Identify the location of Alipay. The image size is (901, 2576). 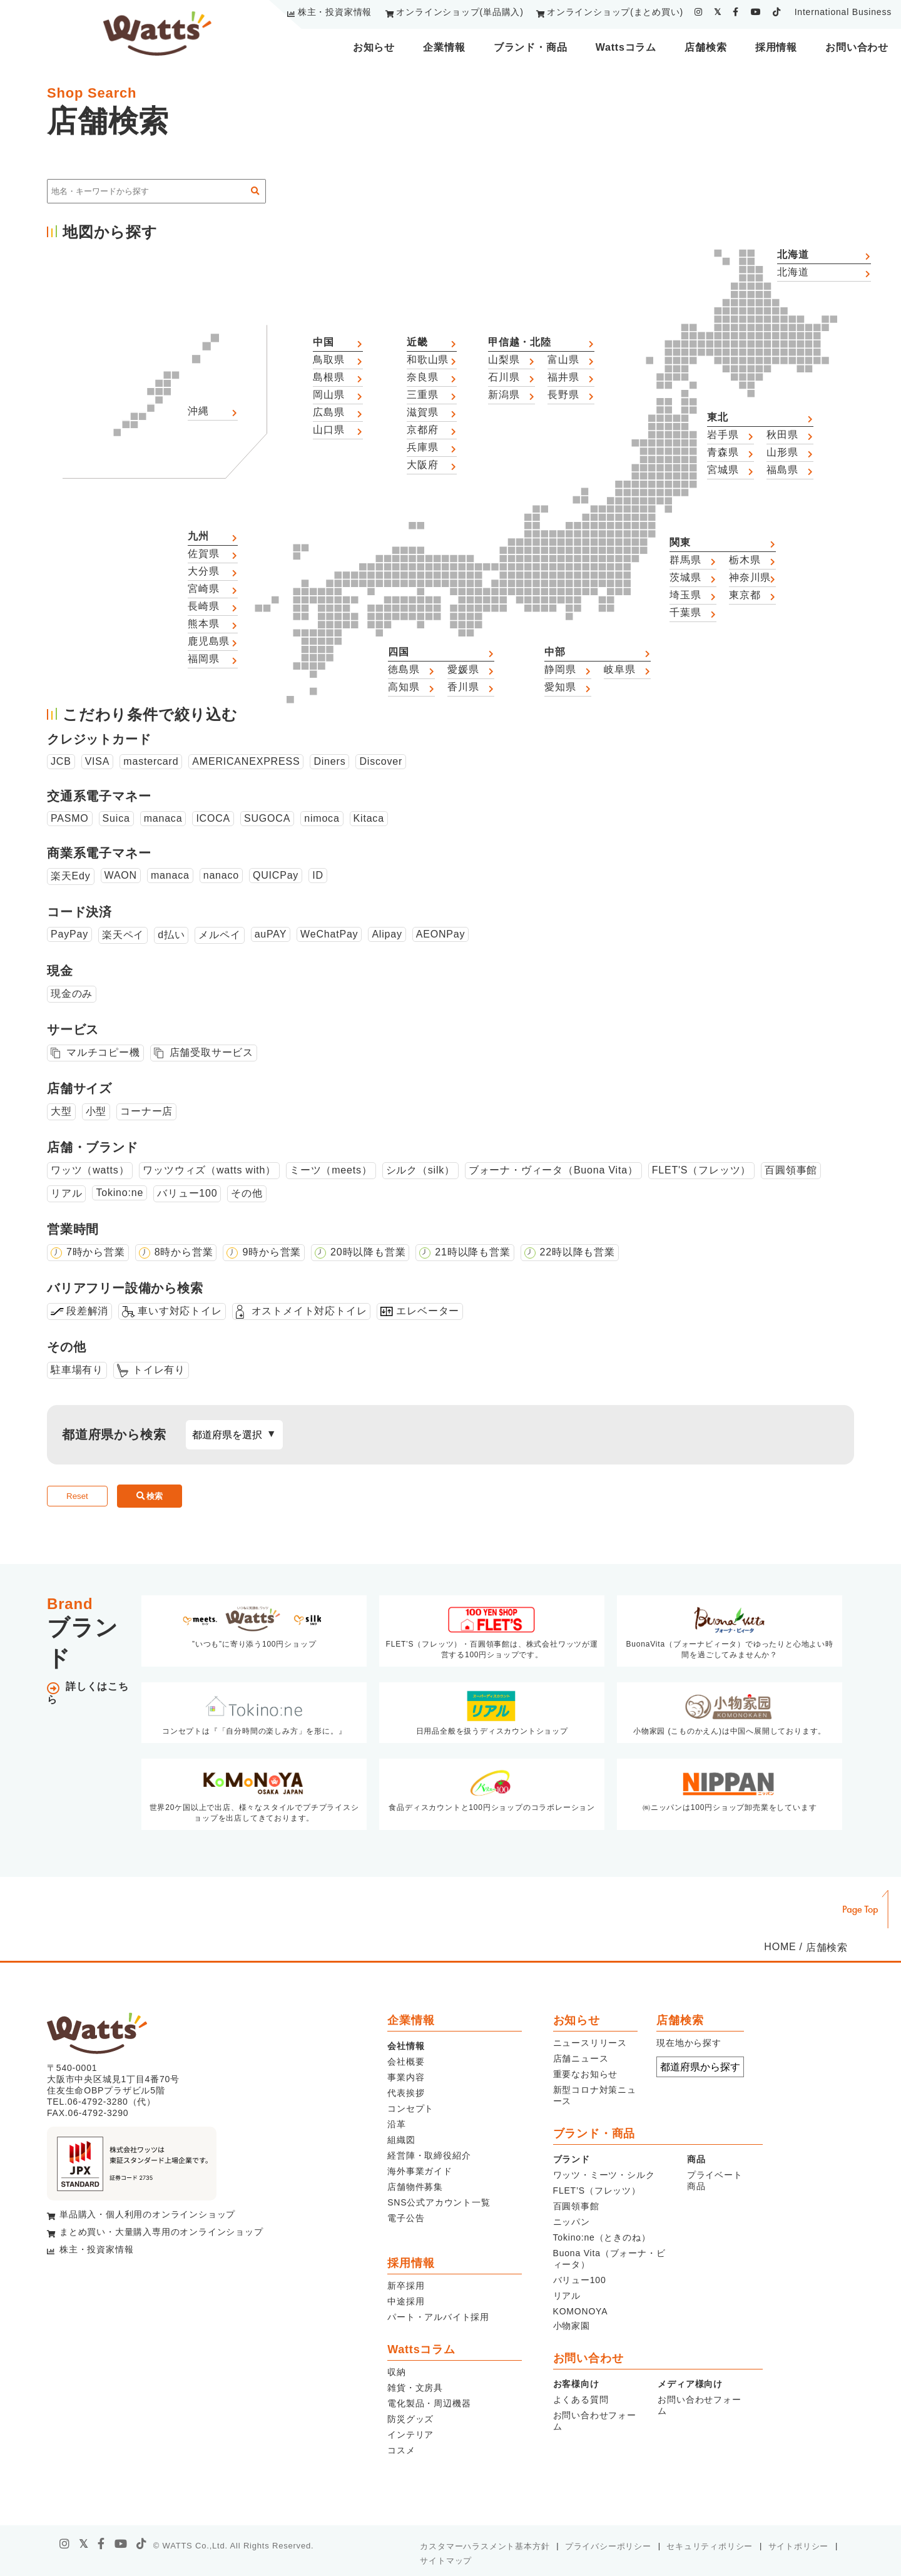
(387, 934).